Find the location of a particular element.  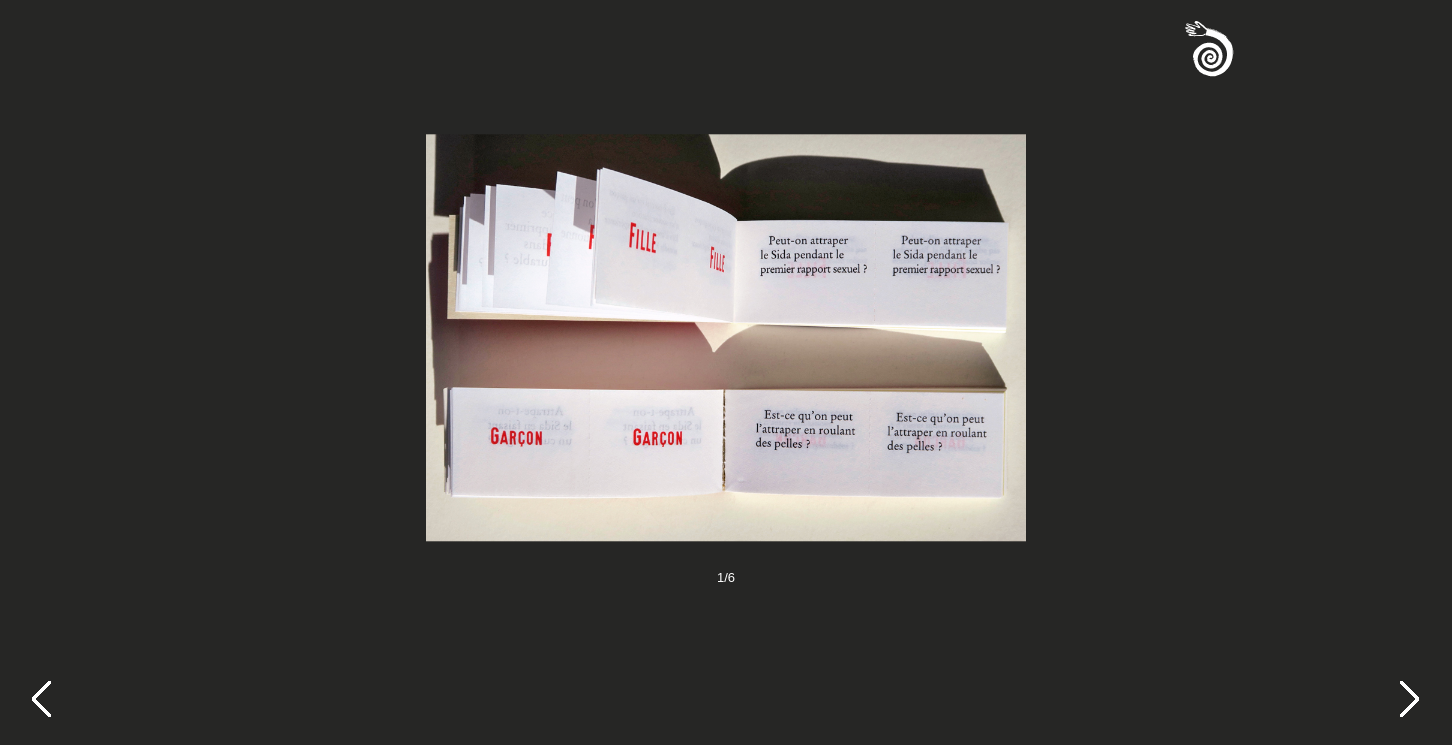

[Next] is located at coordinates (1420, 701).